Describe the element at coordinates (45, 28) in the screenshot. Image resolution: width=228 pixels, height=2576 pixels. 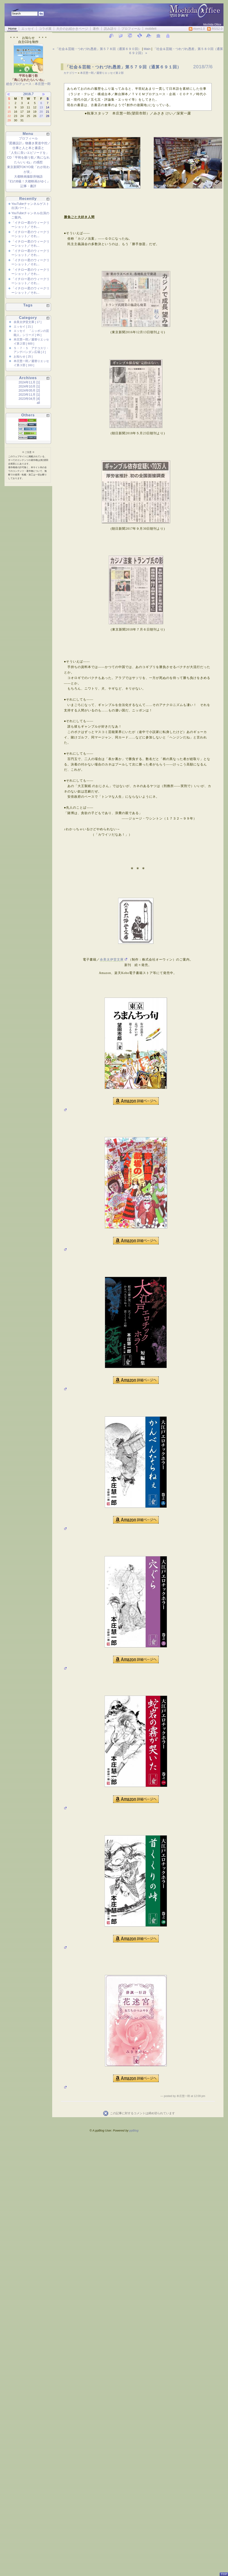
I see `コラボ展` at that location.